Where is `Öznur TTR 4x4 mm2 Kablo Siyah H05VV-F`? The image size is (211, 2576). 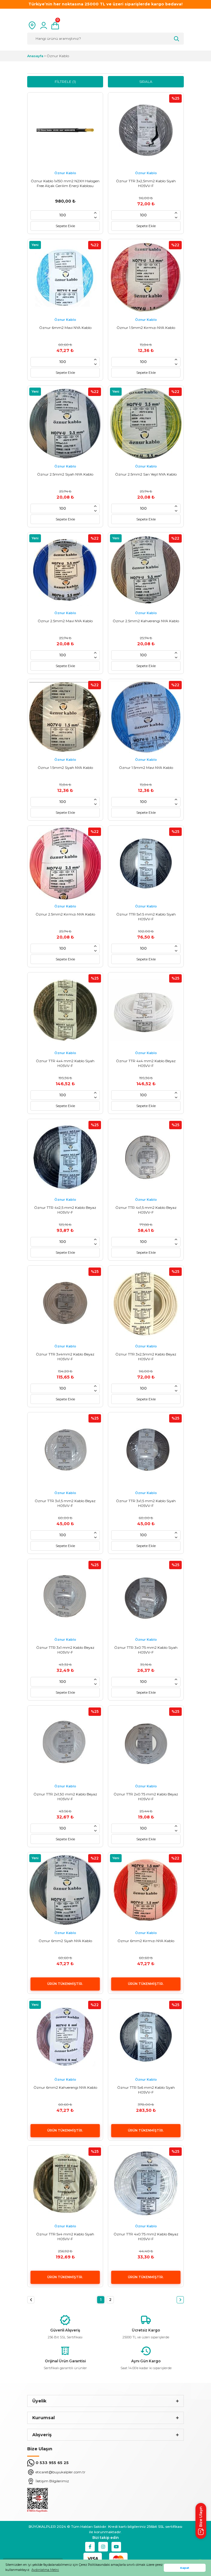
Öznur TTR 4x4 mm2 Kablo Siyah H05VV-F is located at coordinates (65, 1063).